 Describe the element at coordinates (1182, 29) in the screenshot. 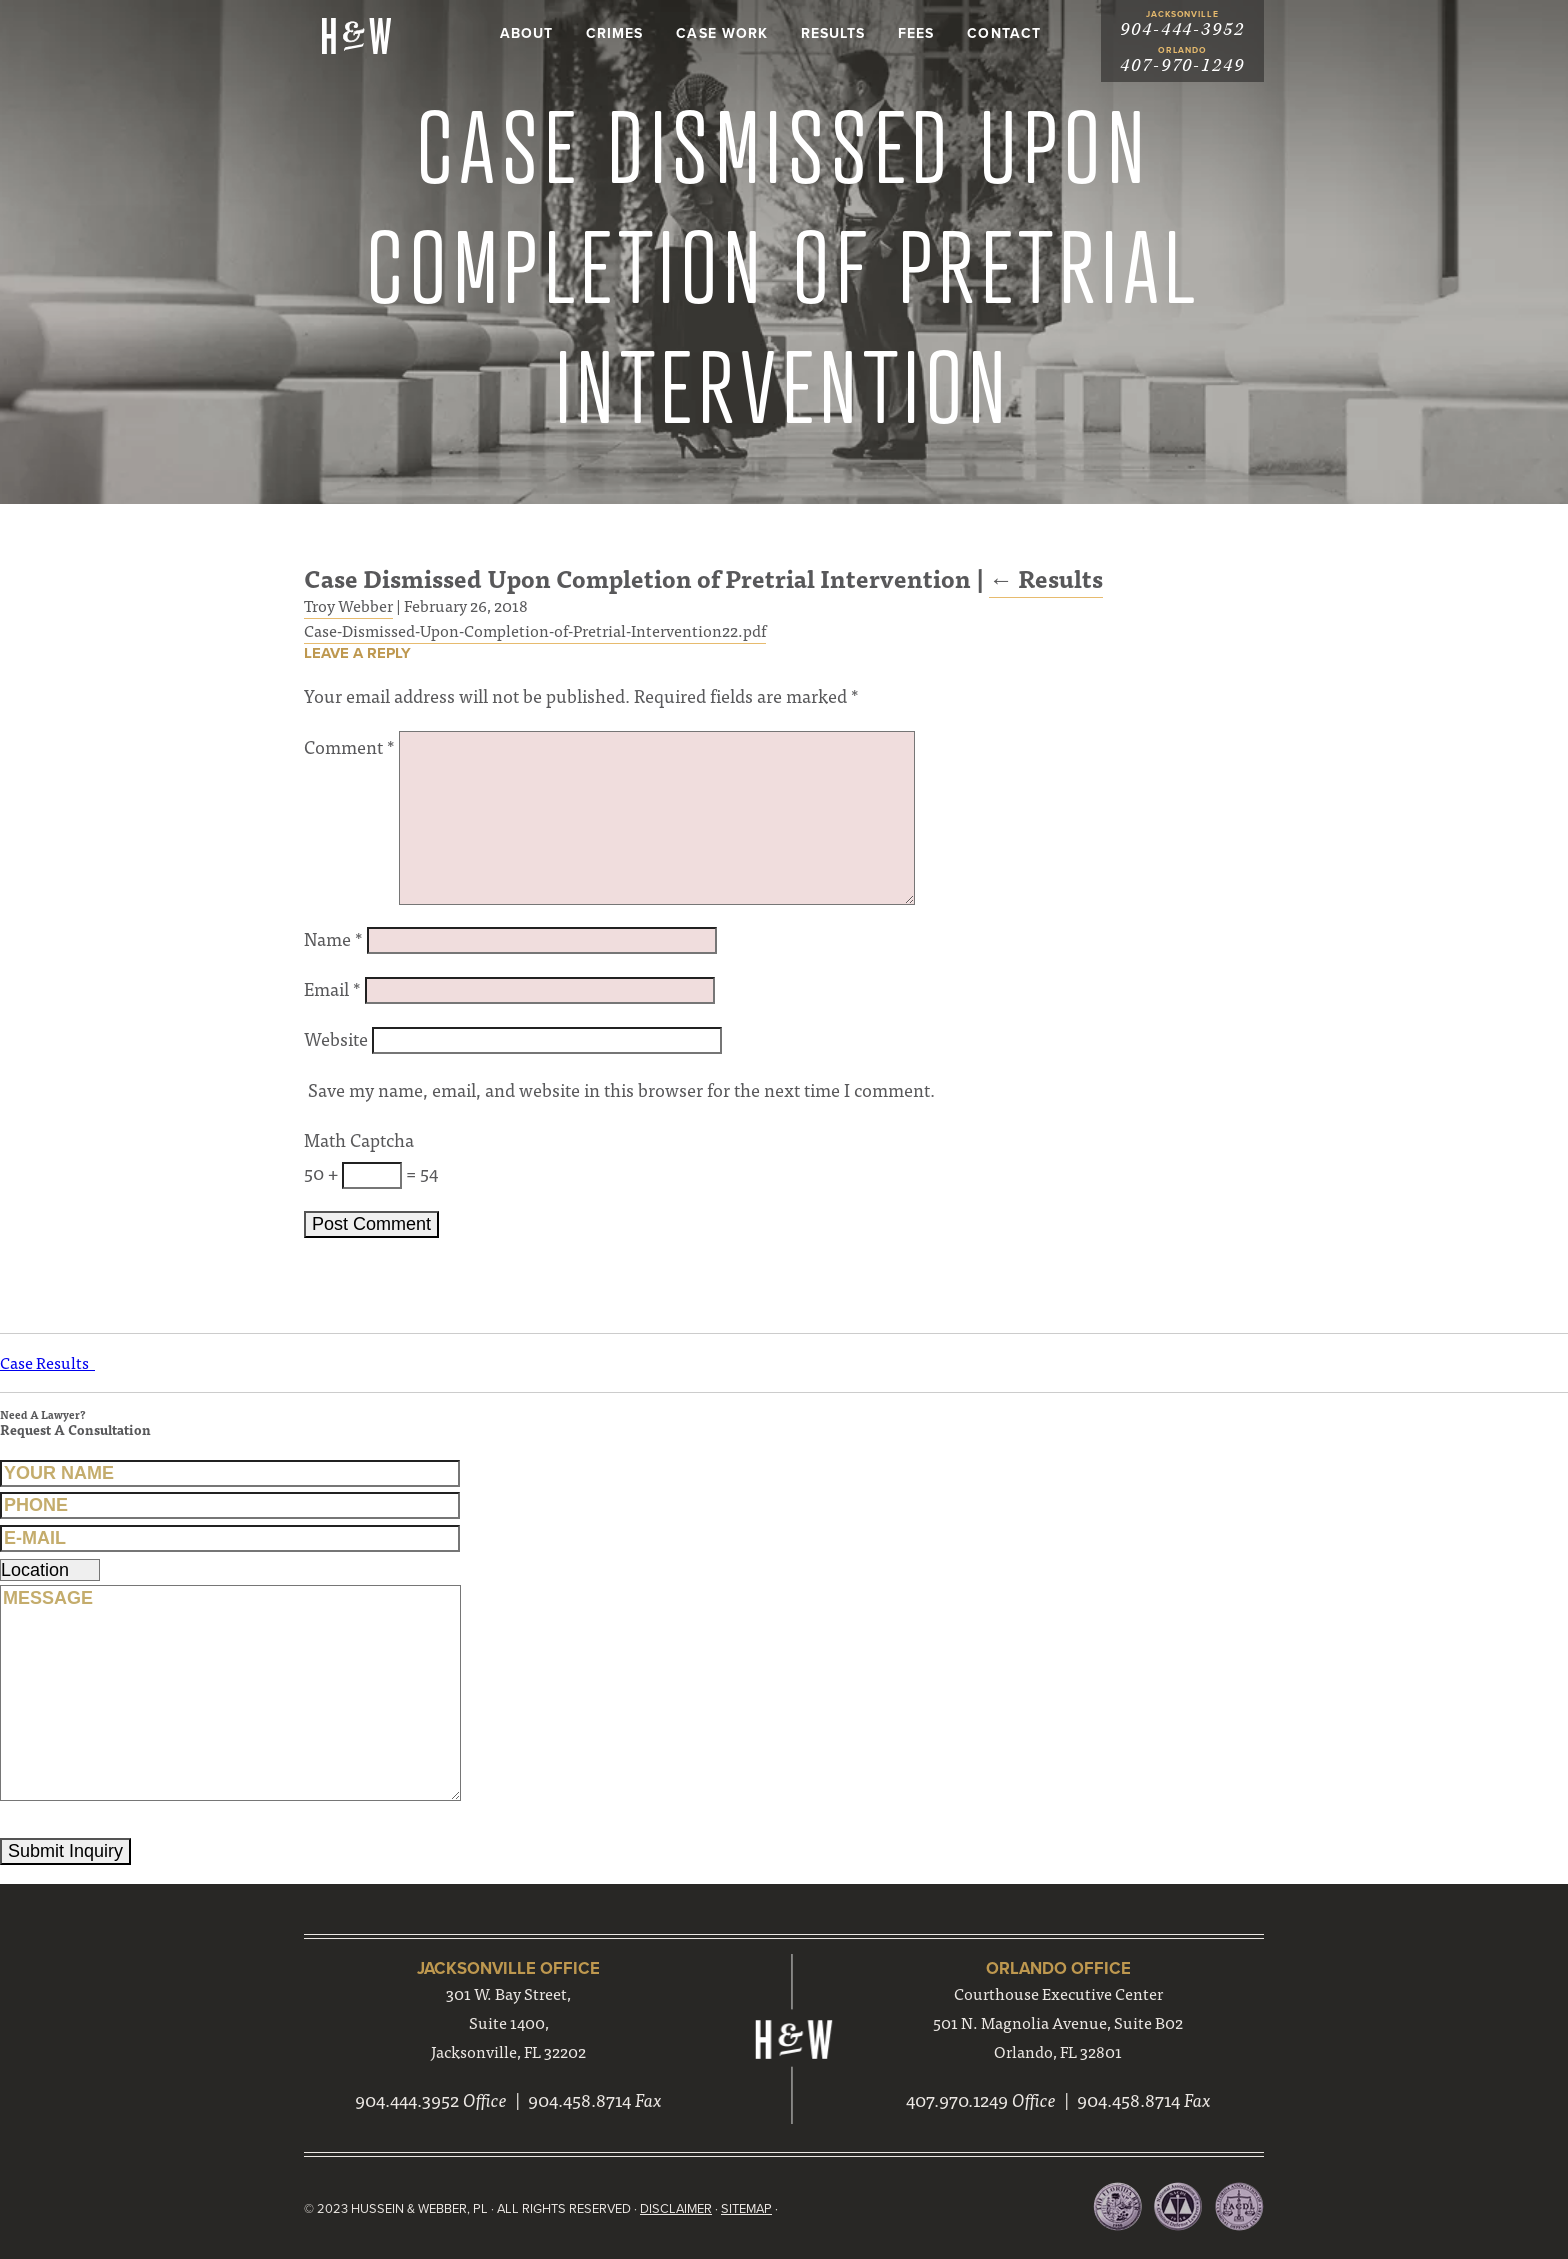

I see `904-444-3952` at that location.